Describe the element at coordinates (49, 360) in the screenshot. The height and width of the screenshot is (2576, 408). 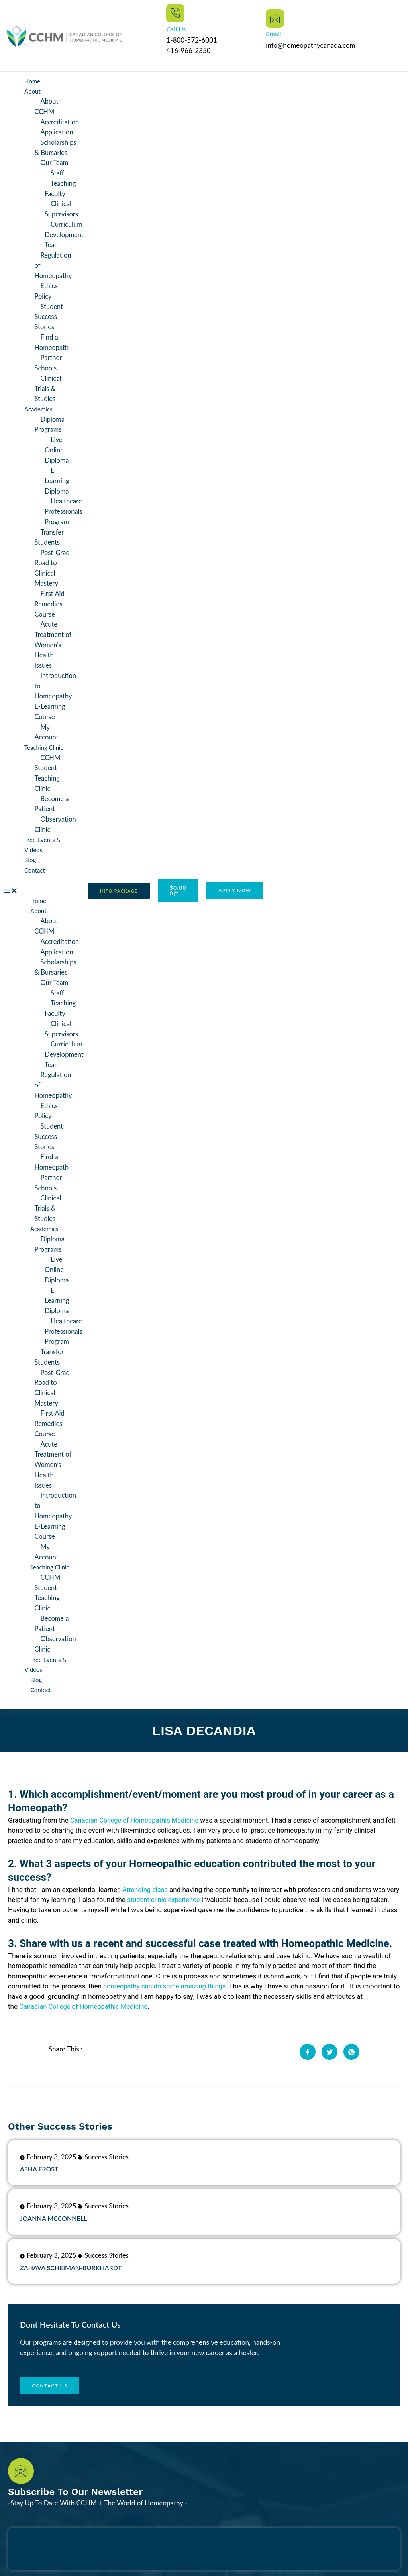
I see `Partner Schools` at that location.